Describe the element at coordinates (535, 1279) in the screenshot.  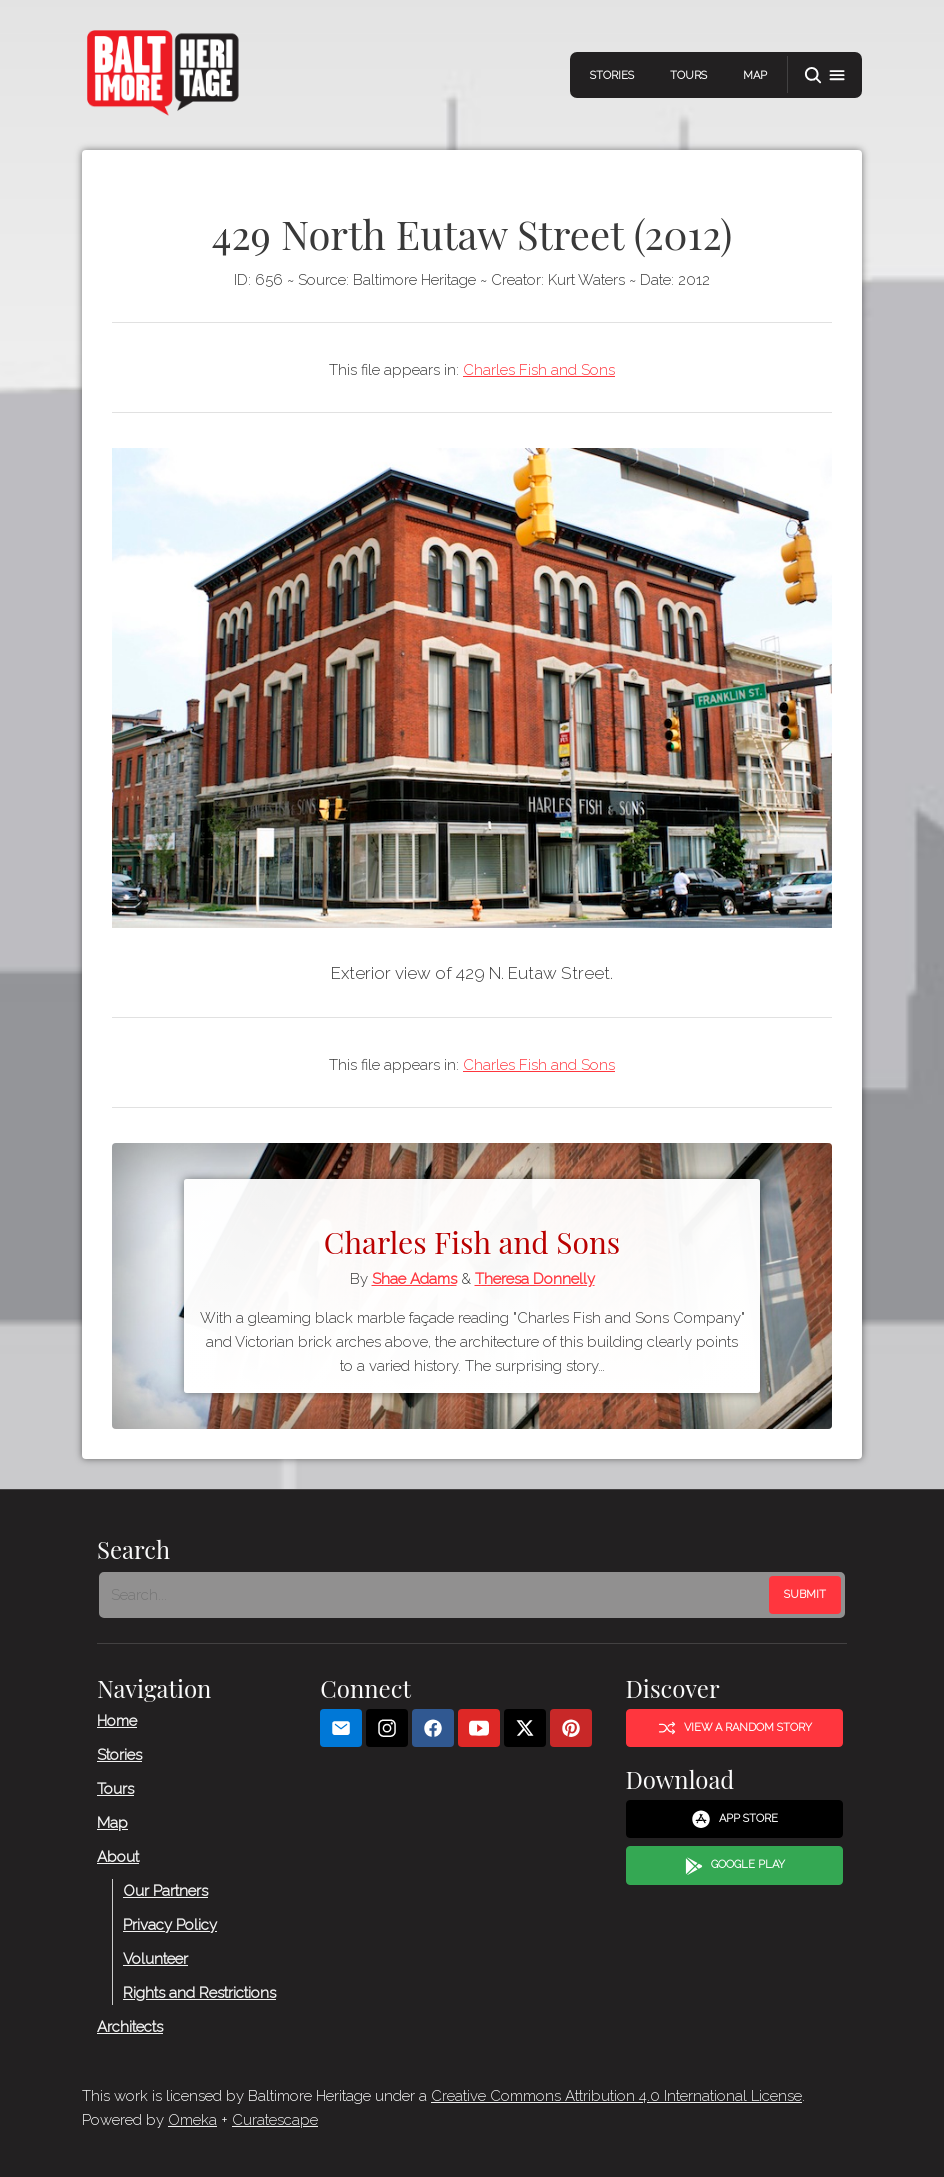
I see `Theresa Donnelly` at that location.